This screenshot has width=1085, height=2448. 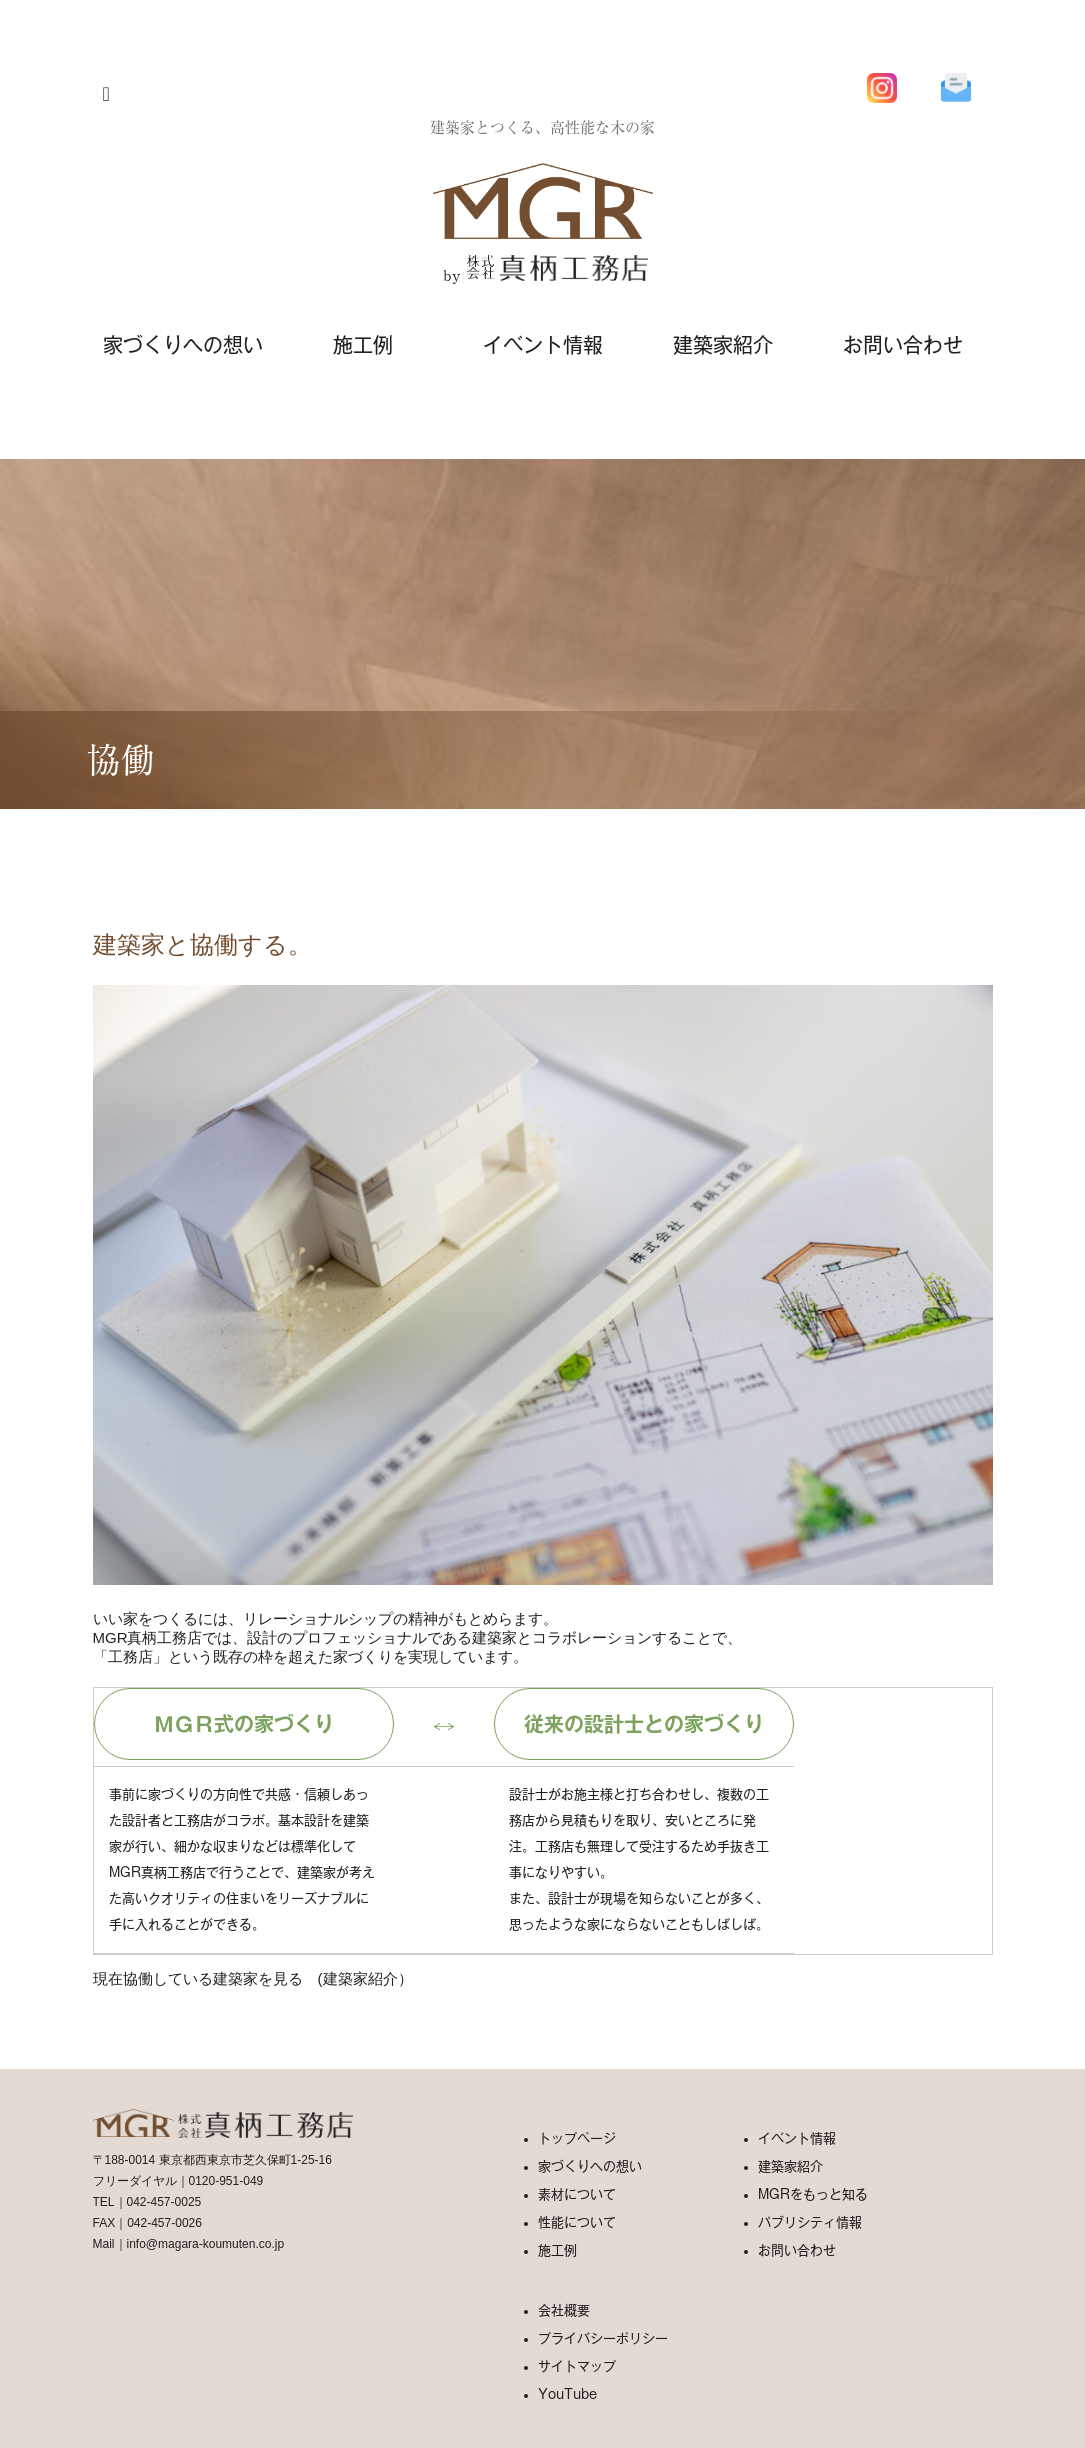 I want to click on 建築家紹介, so click(x=723, y=345).